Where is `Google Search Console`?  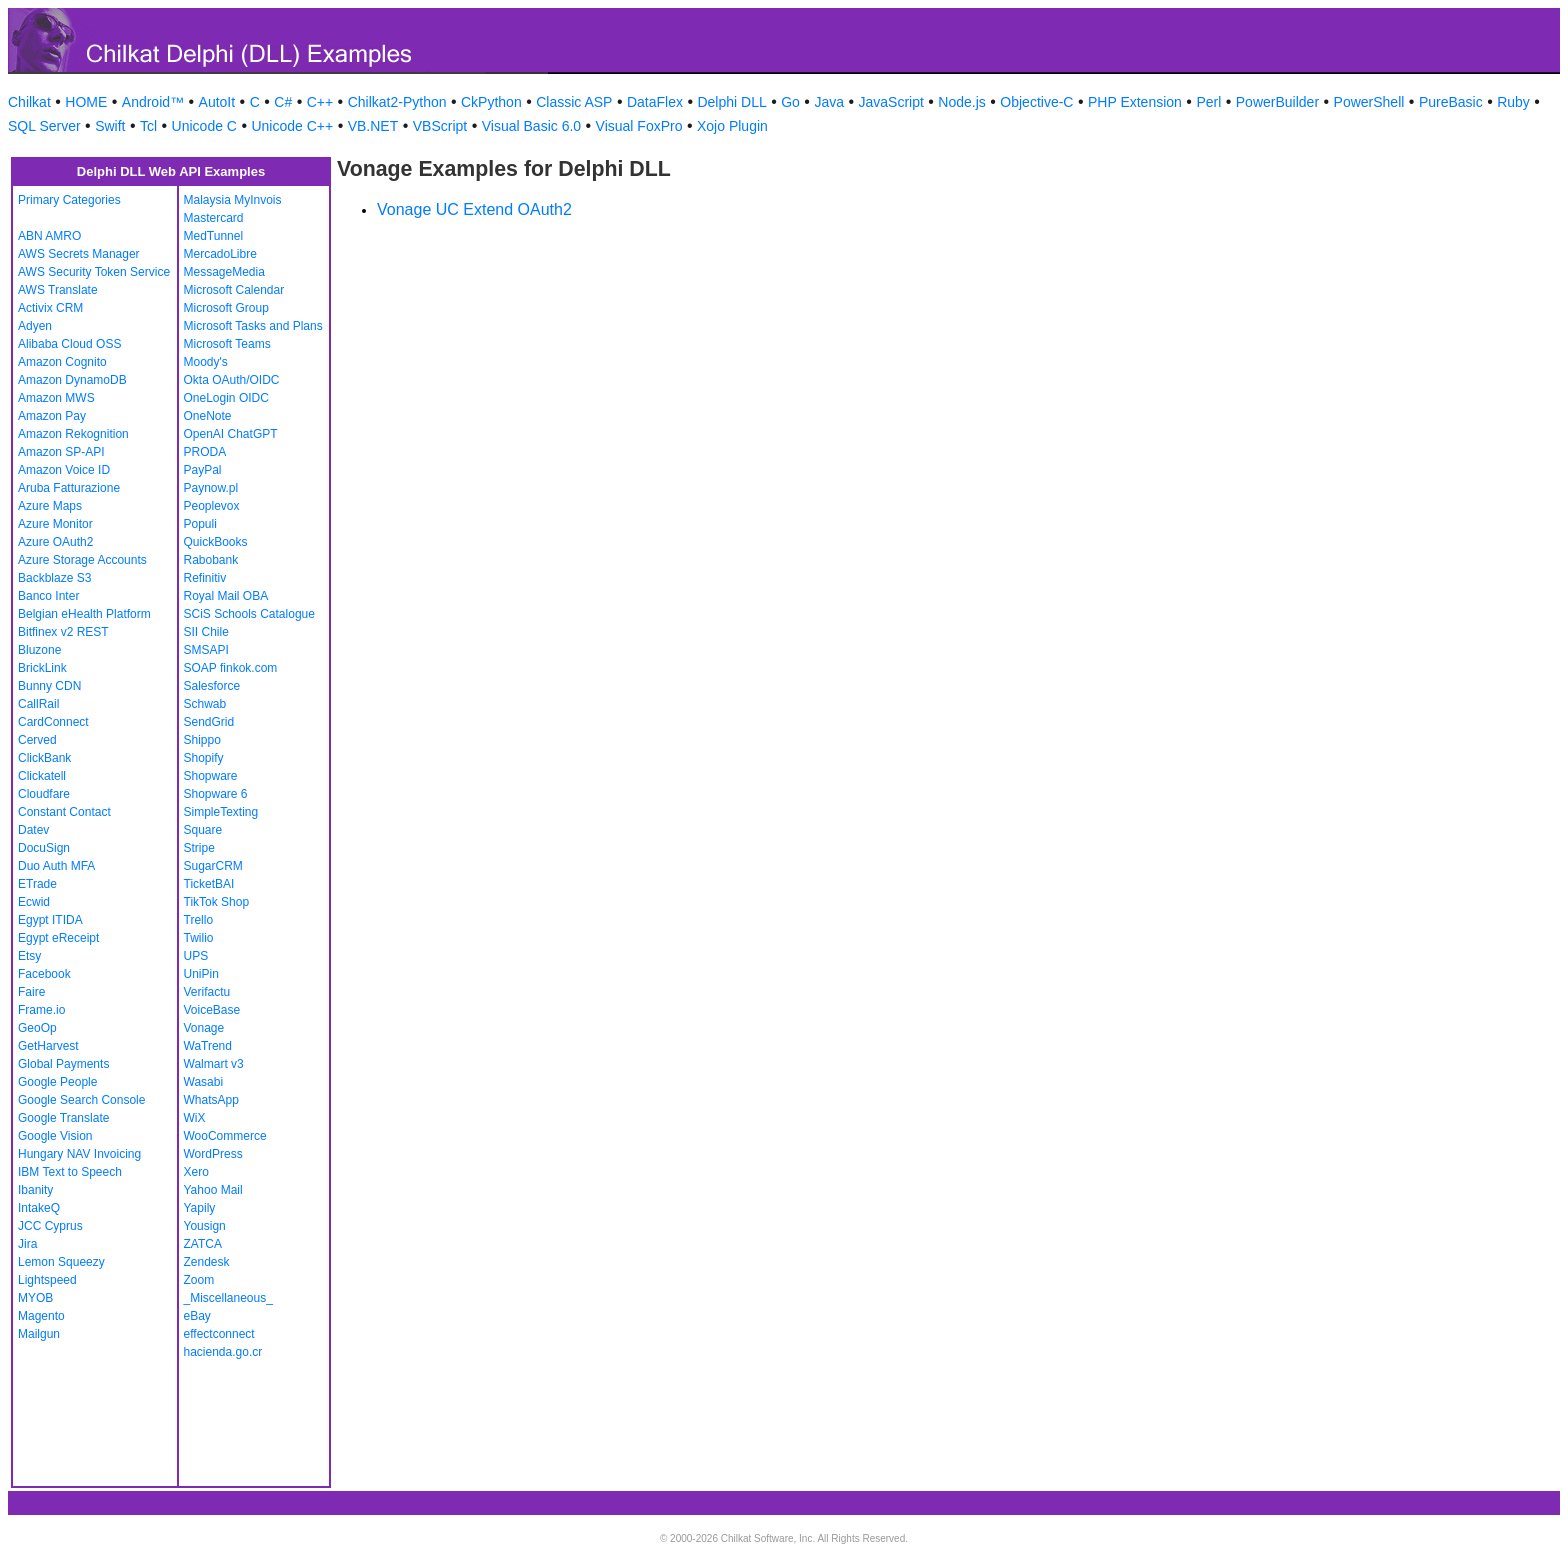 Google Search Console is located at coordinates (81, 1100).